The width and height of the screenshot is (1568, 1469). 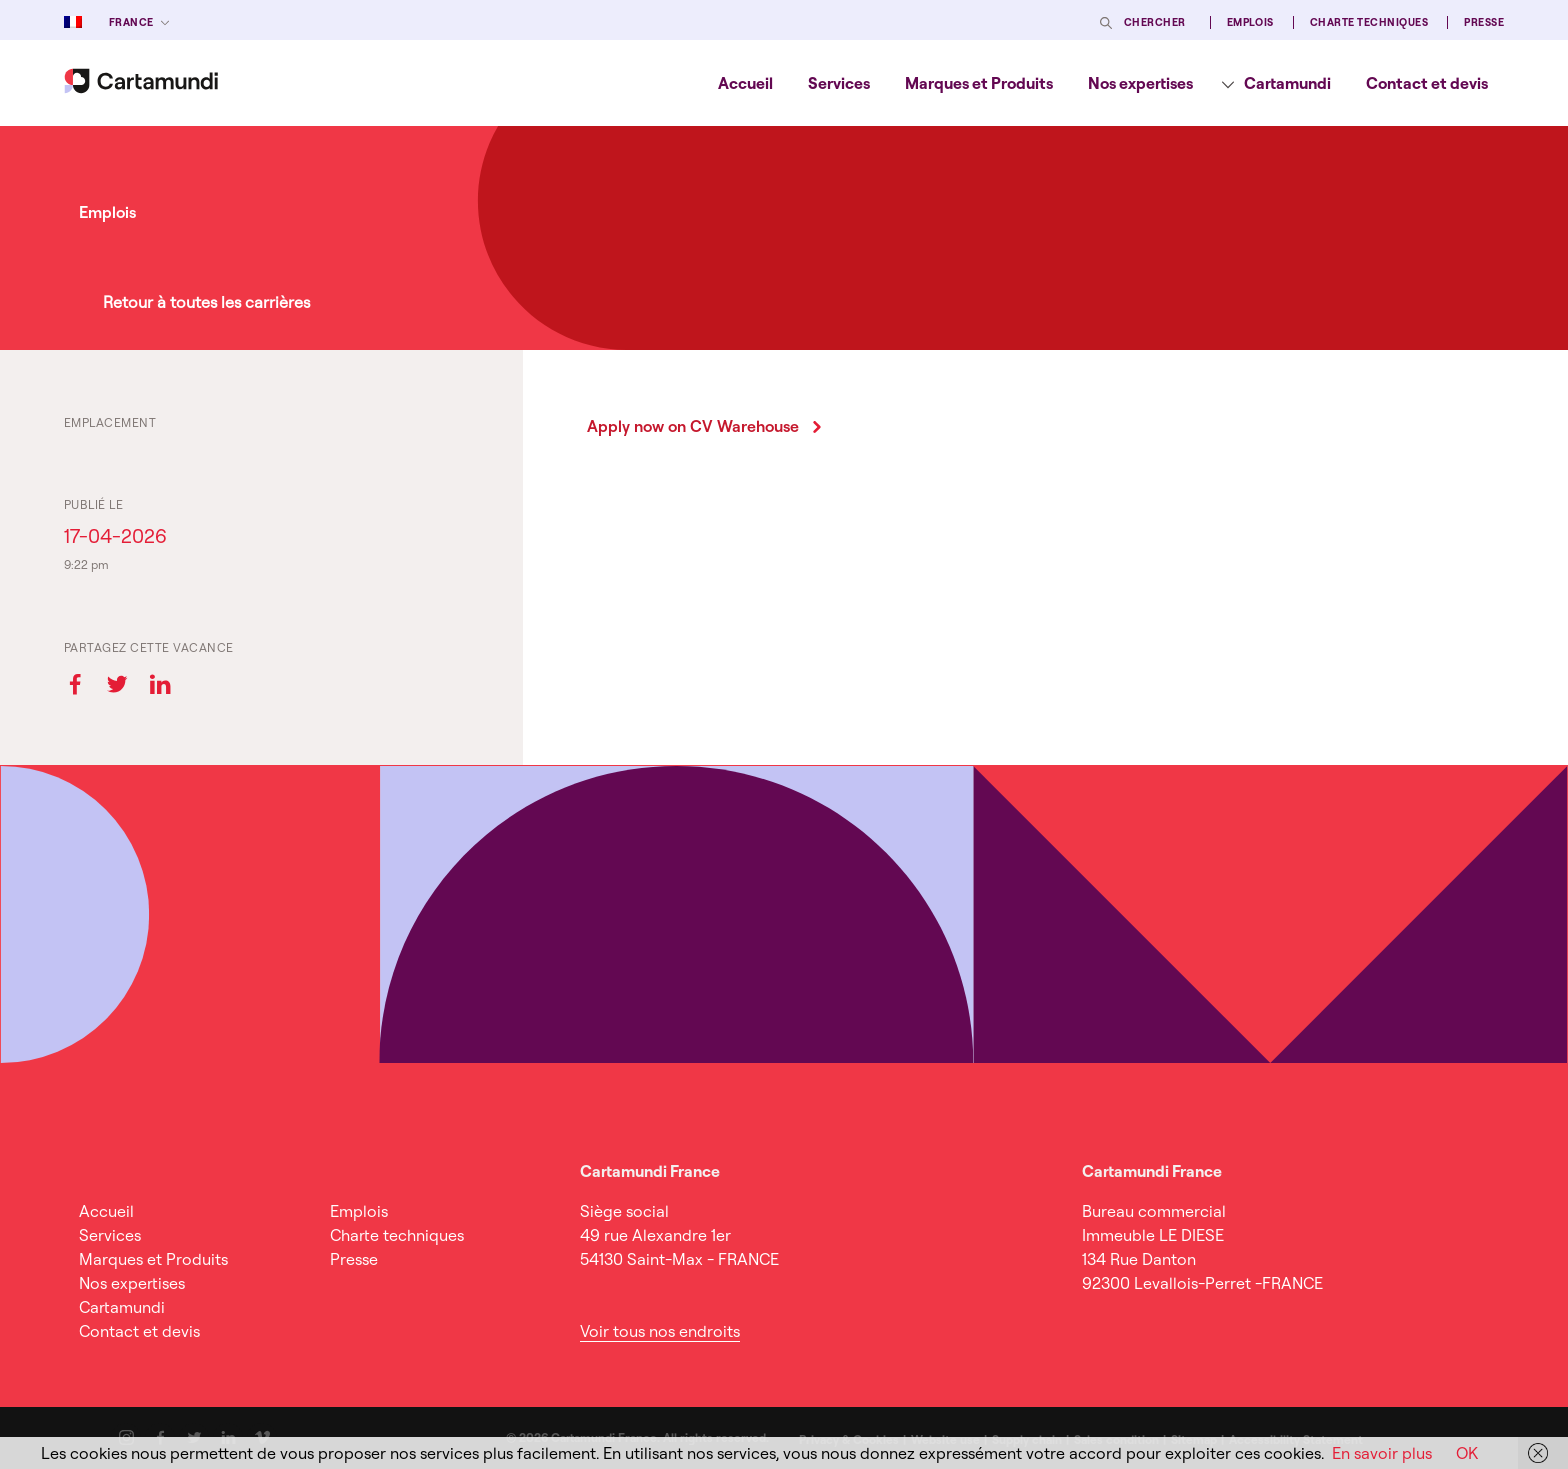 What do you see at coordinates (1484, 22) in the screenshot?
I see `Presse` at bounding box center [1484, 22].